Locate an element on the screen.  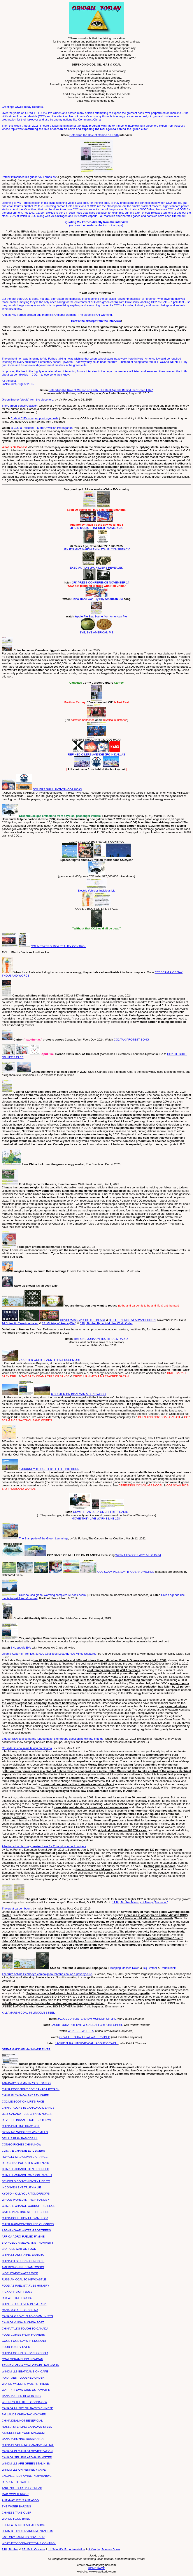
CHINESE TAKE-OVER is located at coordinates (16, 2512).